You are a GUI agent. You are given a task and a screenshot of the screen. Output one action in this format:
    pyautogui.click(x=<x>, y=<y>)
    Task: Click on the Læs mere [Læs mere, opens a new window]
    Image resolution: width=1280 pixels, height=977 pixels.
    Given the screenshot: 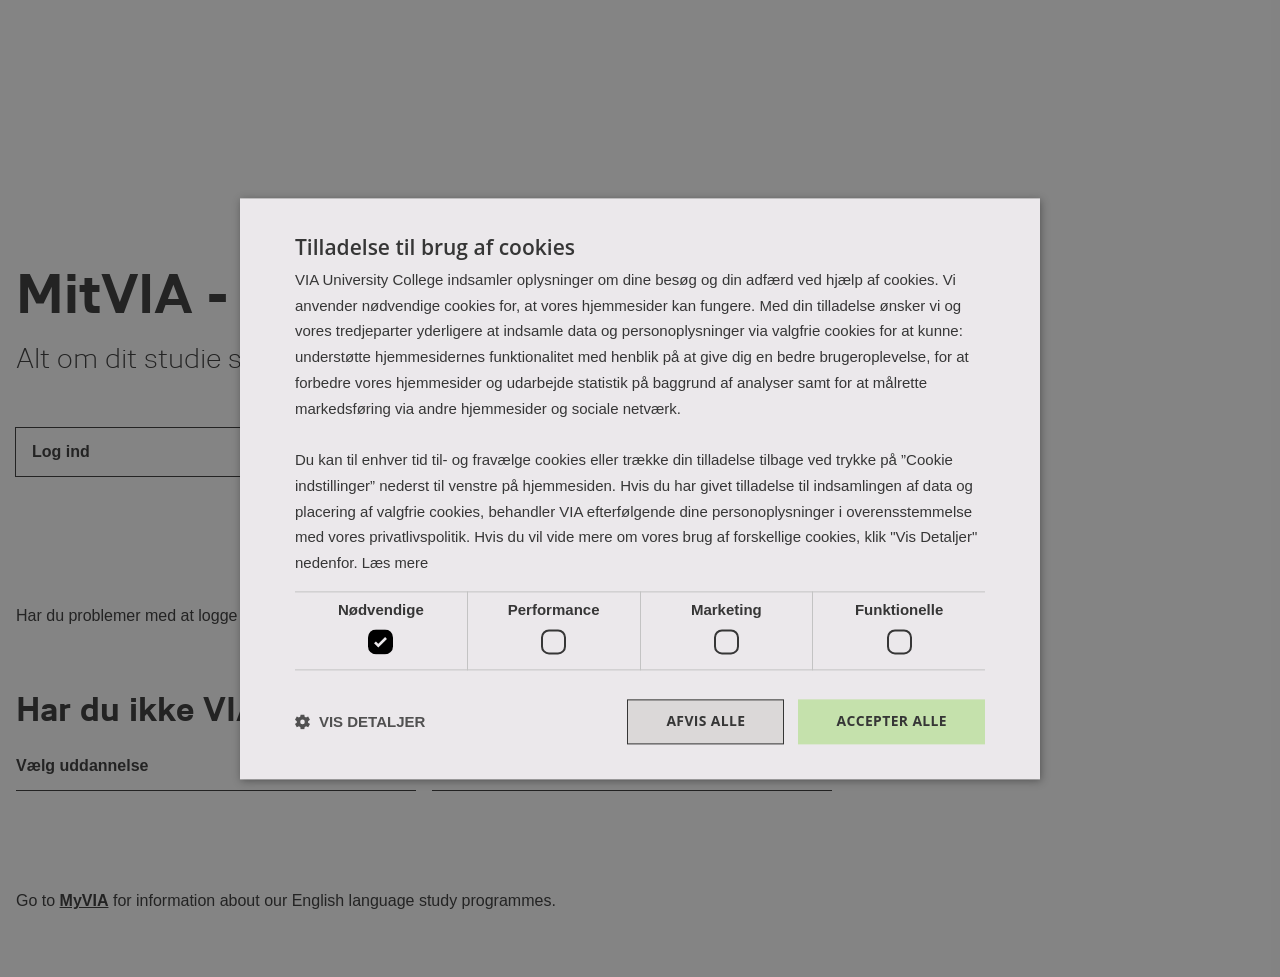 What is the action you would take?
    pyautogui.click(x=396, y=562)
    